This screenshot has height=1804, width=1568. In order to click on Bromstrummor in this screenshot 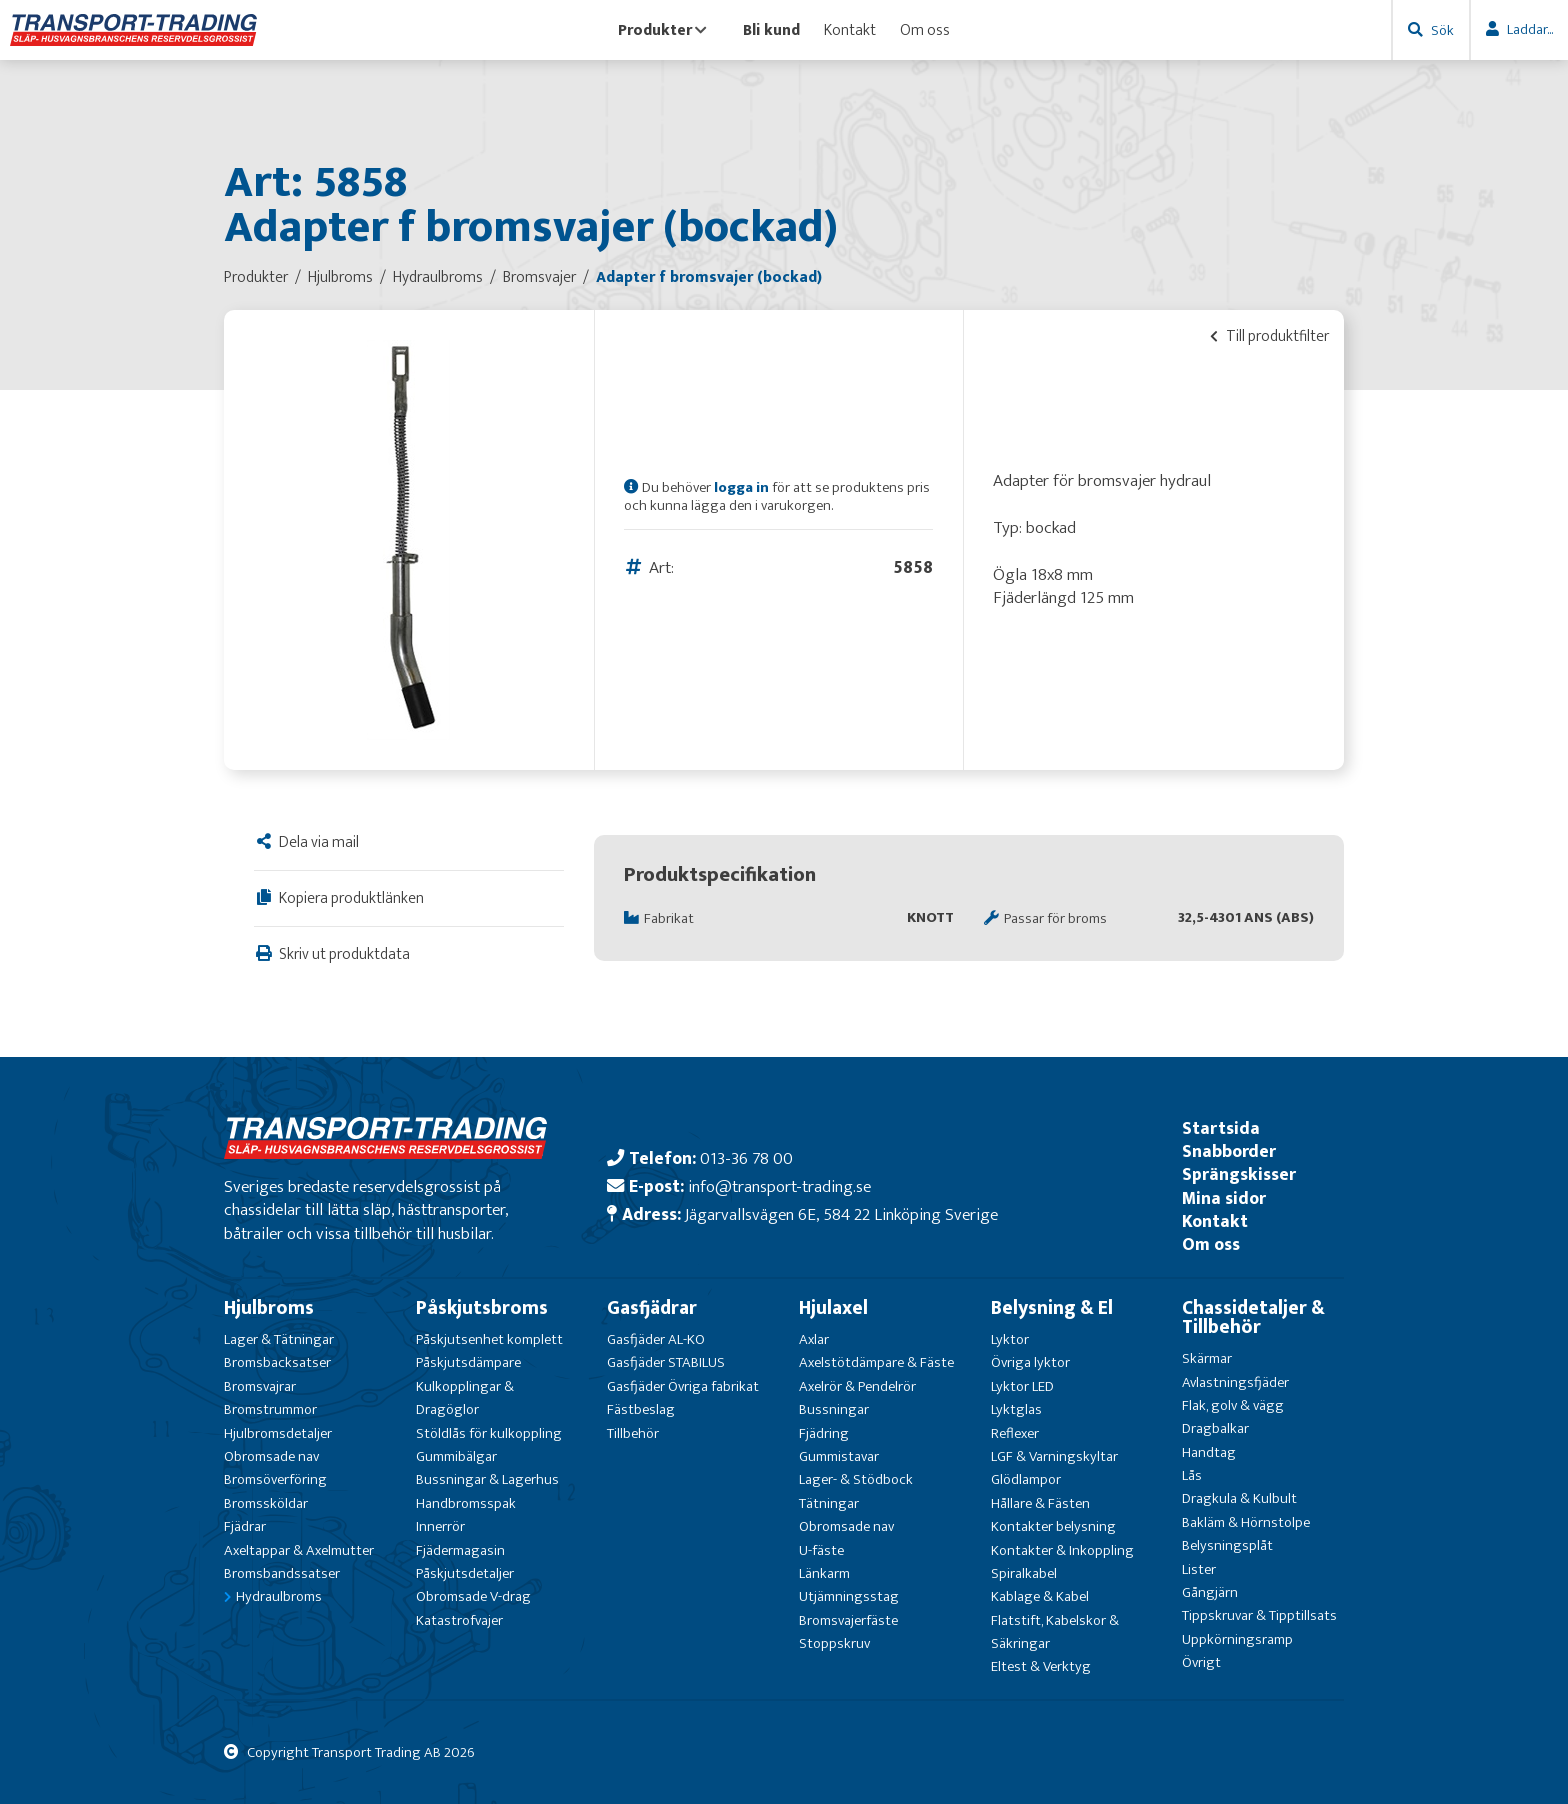, I will do `click(270, 1409)`.